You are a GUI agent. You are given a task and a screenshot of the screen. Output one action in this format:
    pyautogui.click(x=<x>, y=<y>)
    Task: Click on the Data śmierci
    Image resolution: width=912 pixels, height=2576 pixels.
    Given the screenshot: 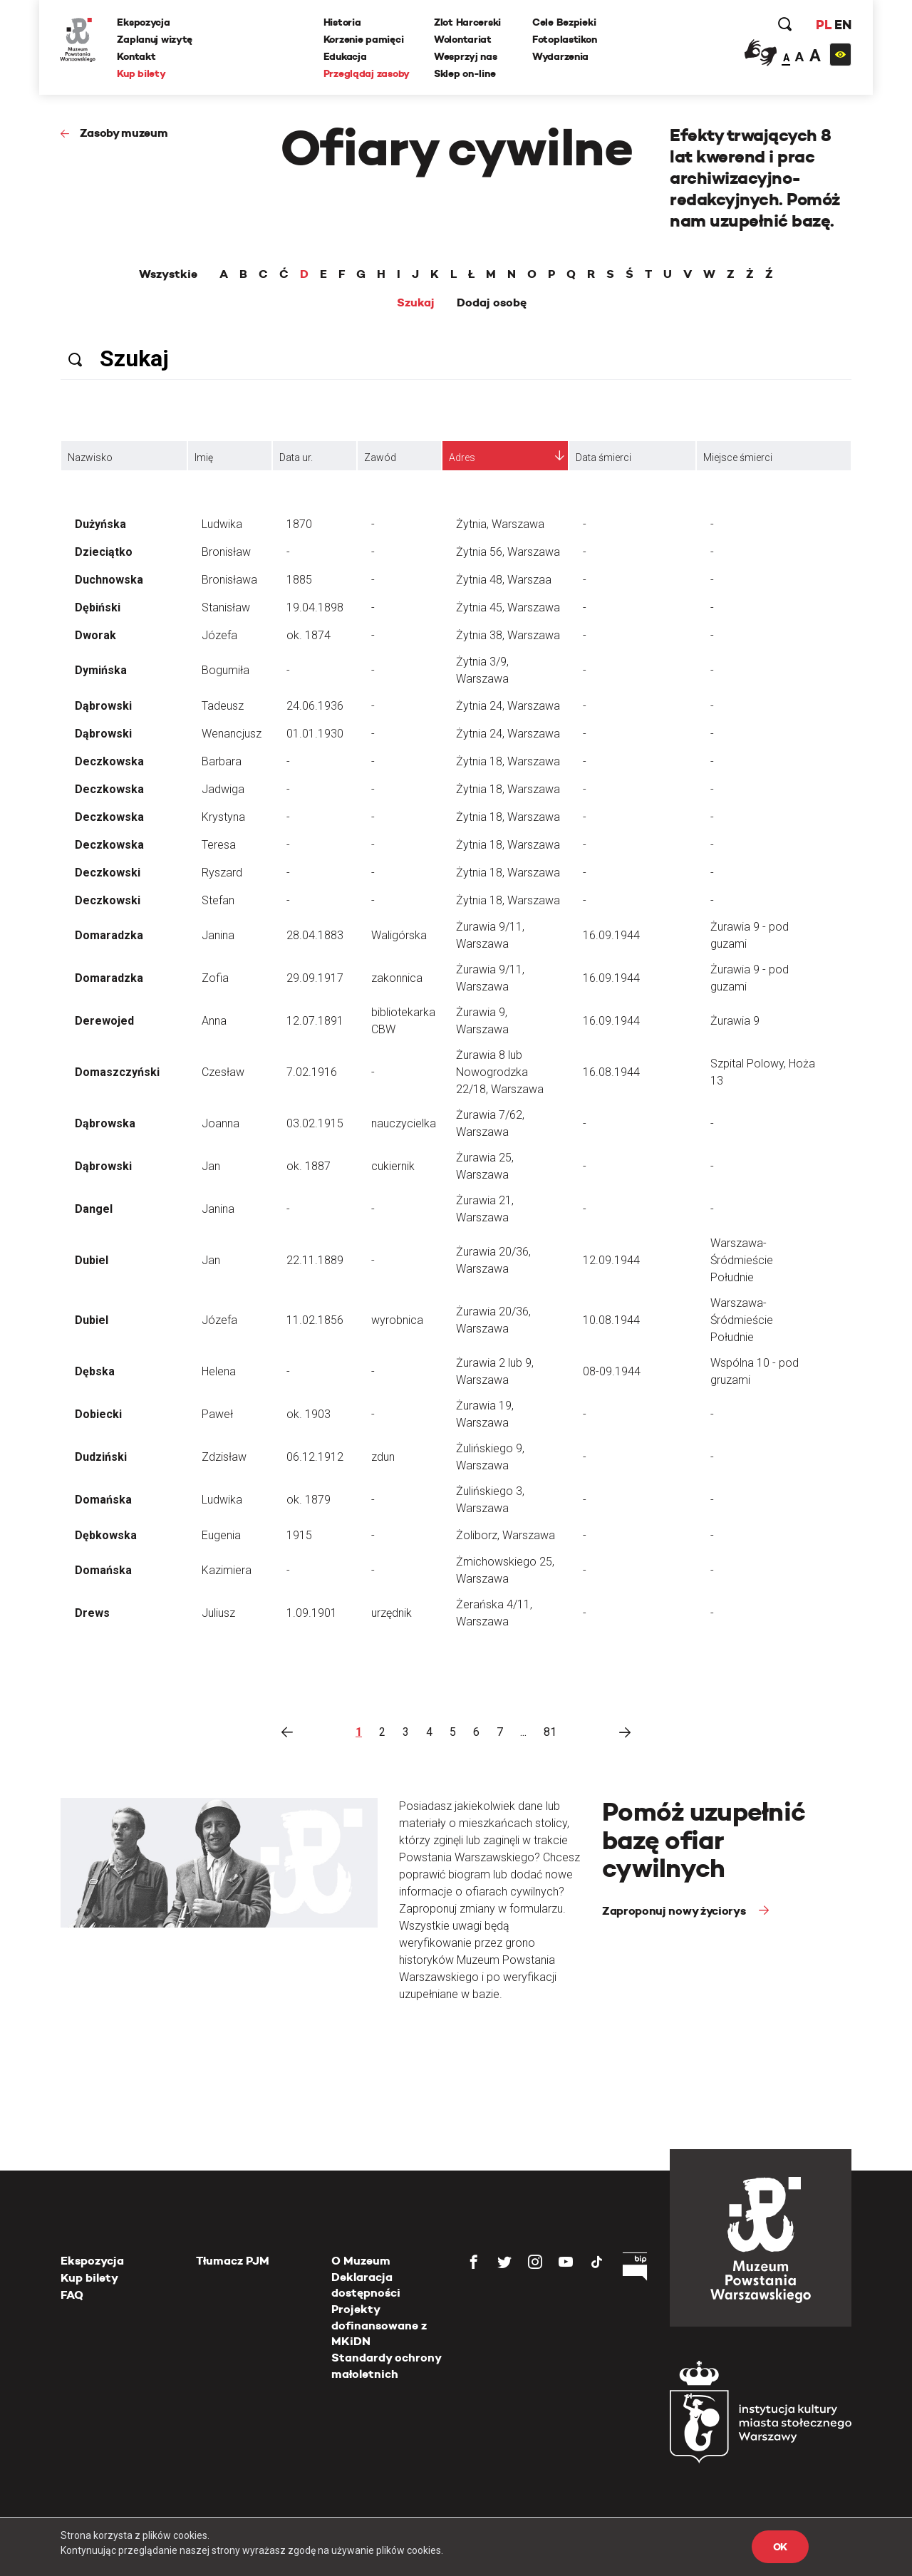 What is the action you would take?
    pyautogui.click(x=603, y=457)
    